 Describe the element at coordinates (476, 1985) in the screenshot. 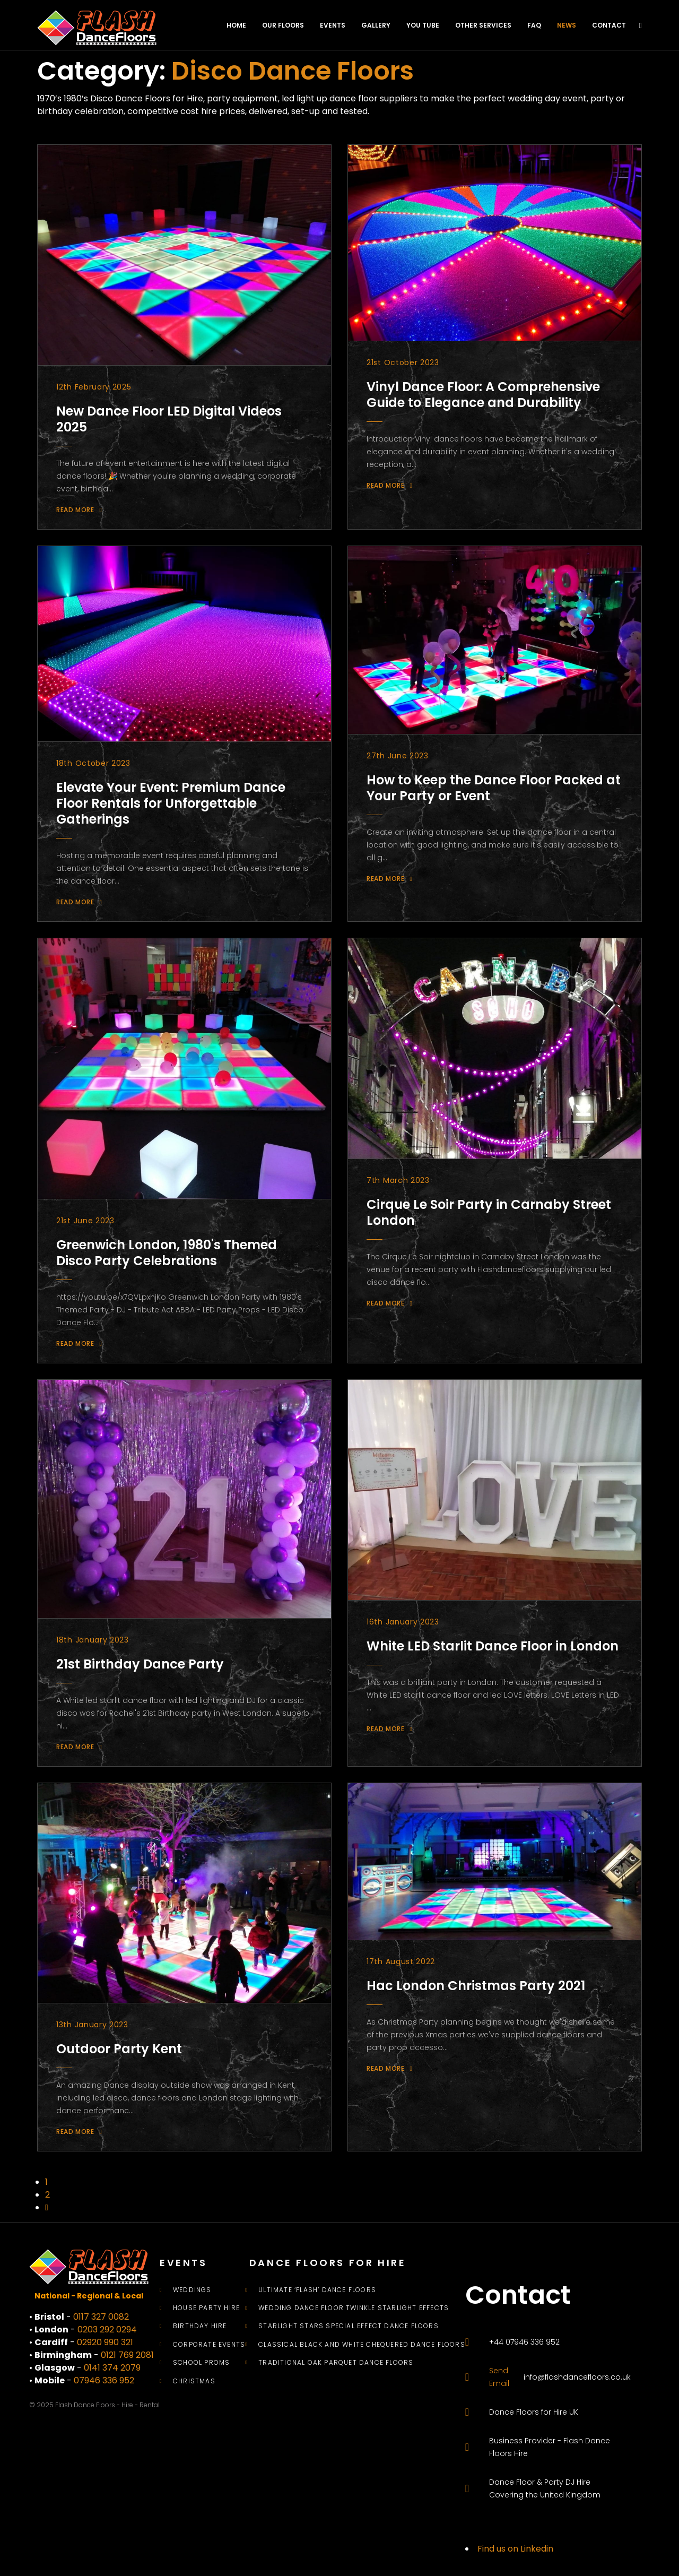

I see `Hac London Christmas Party 2021` at that location.